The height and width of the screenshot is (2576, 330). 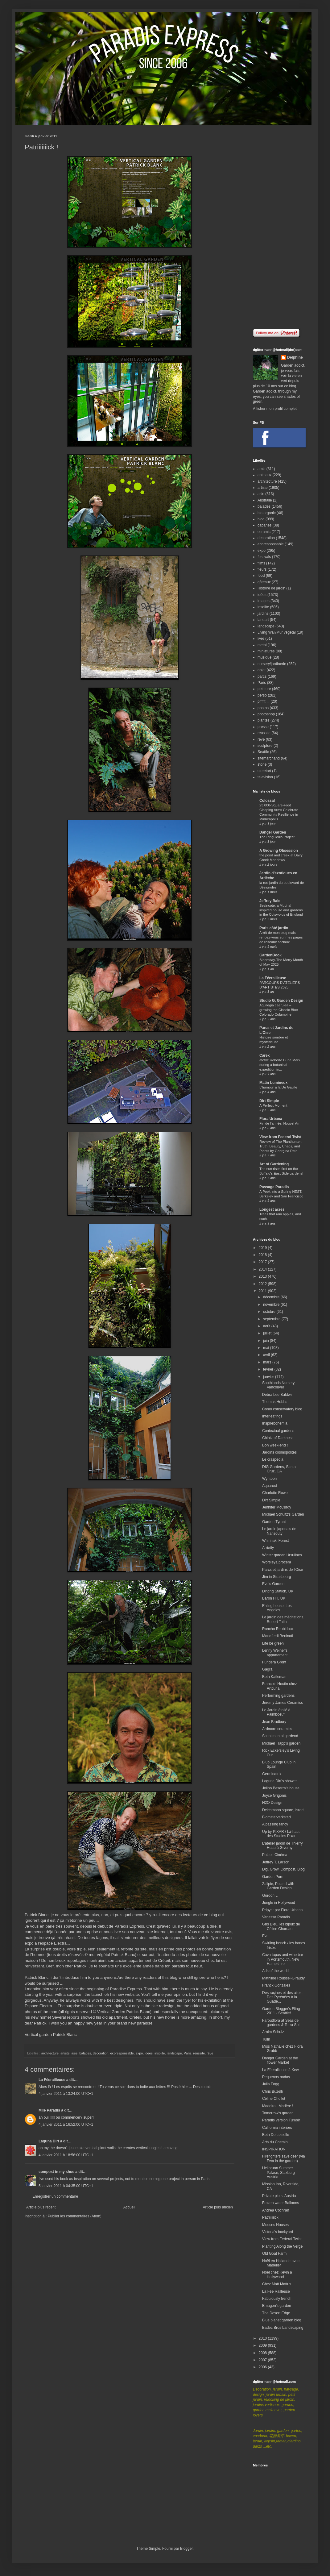 What do you see at coordinates (265, 1936) in the screenshot?
I see `Eve` at bounding box center [265, 1936].